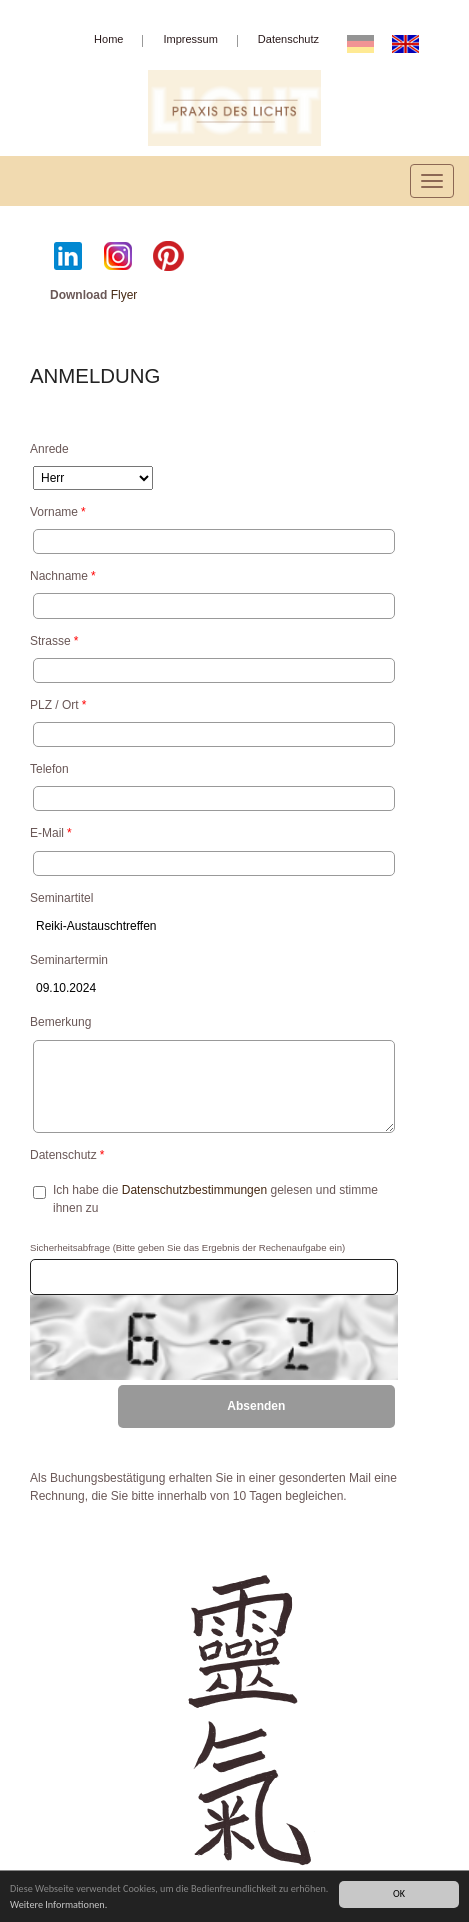 The image size is (469, 1922). I want to click on Anrede, so click(49, 449).